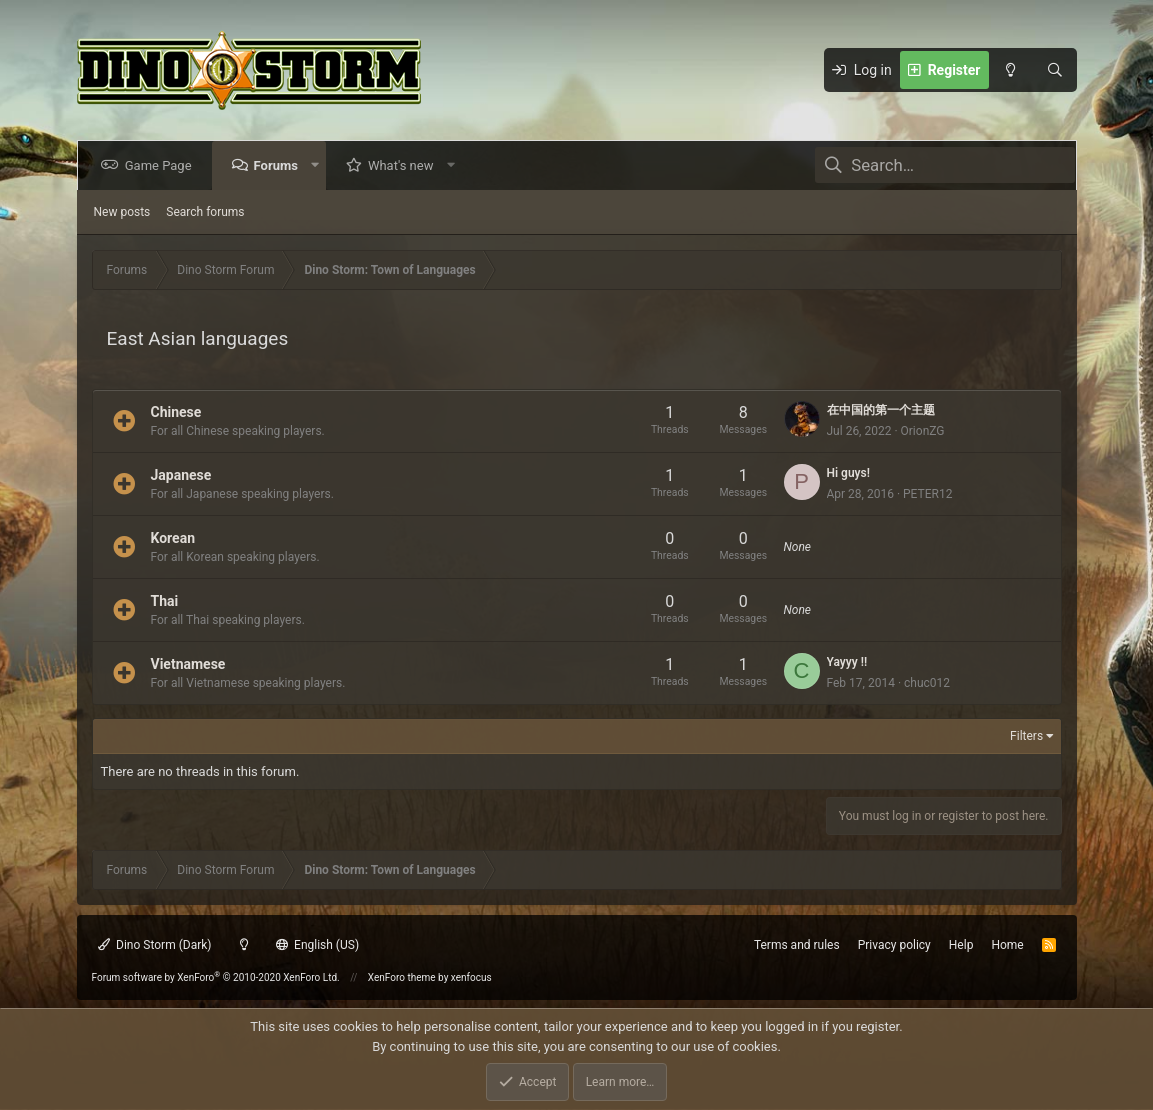  Describe the element at coordinates (205, 212) in the screenshot. I see `Search forums` at that location.